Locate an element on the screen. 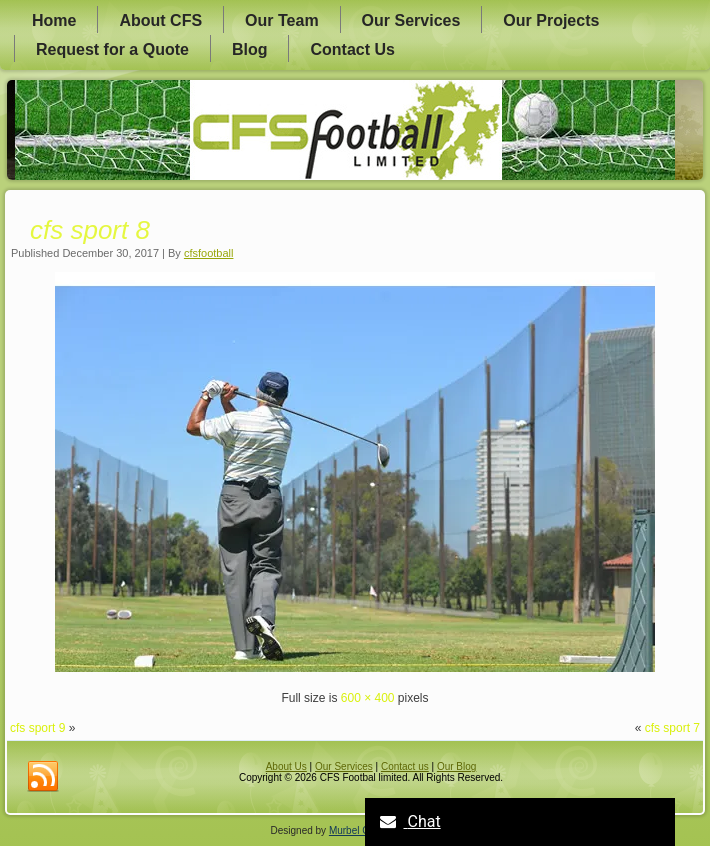 This screenshot has height=846, width=710. Contact Us is located at coordinates (352, 49).